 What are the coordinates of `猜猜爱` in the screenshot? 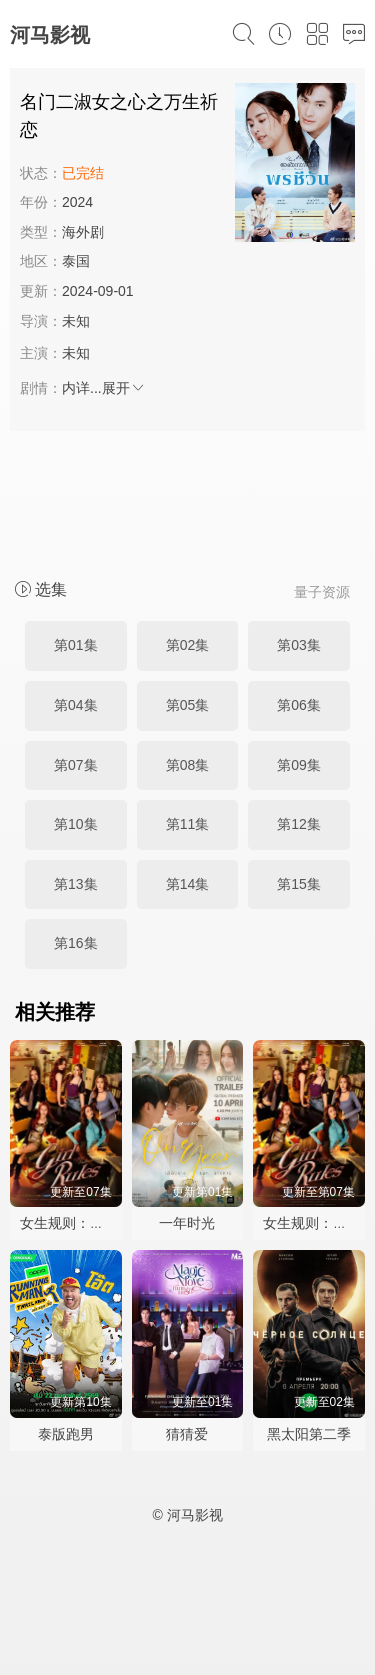 It's located at (187, 1434).